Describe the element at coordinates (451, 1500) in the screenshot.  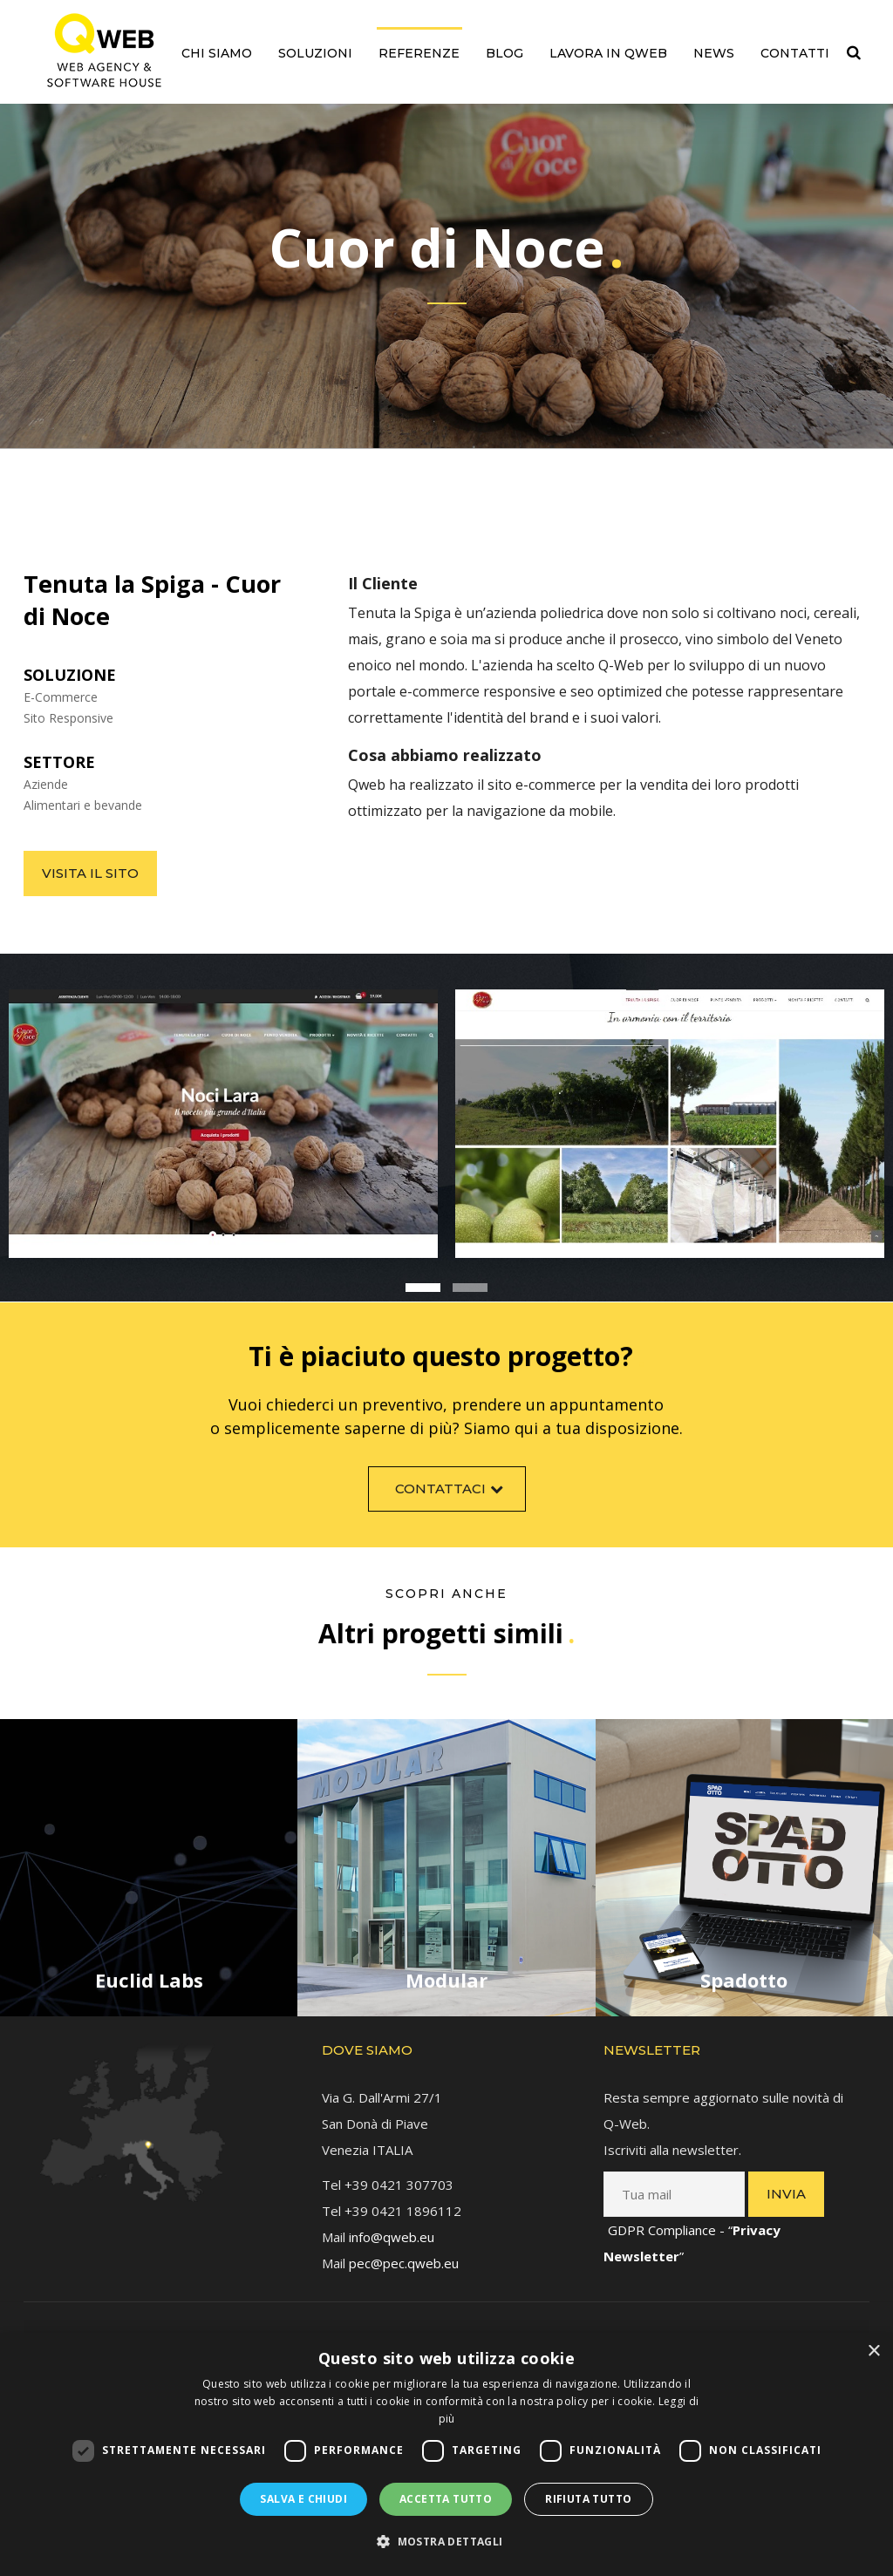
I see `Contattaci [link]` at that location.